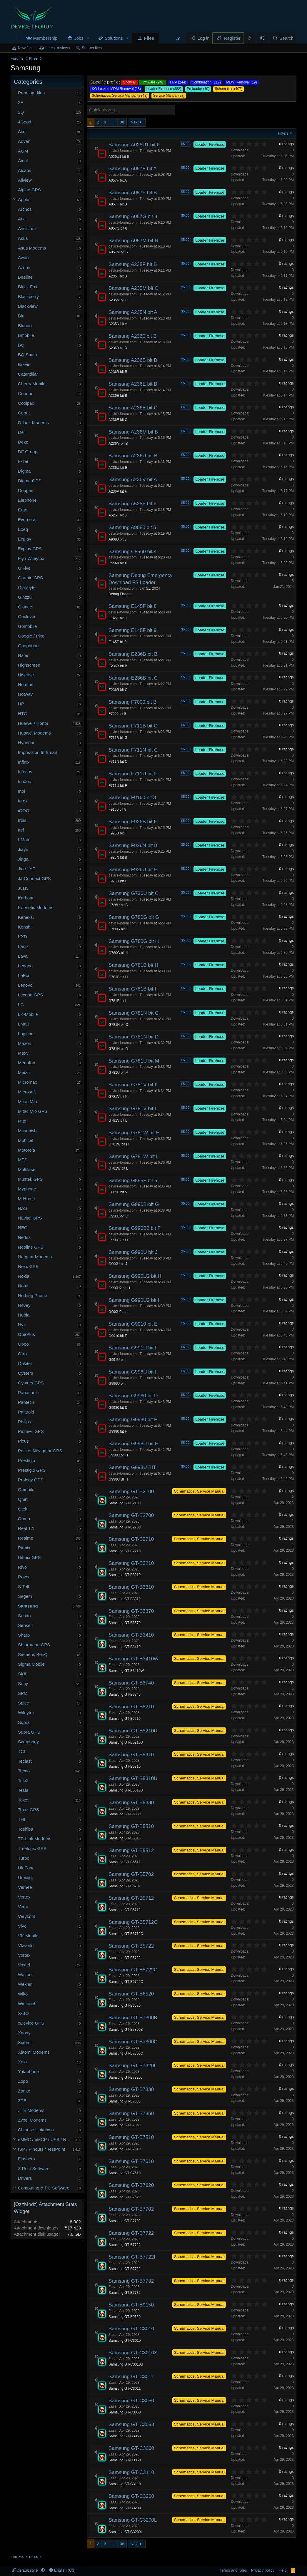  Describe the element at coordinates (131, 2209) in the screenshot. I see `Samsung GT-B7702` at that location.